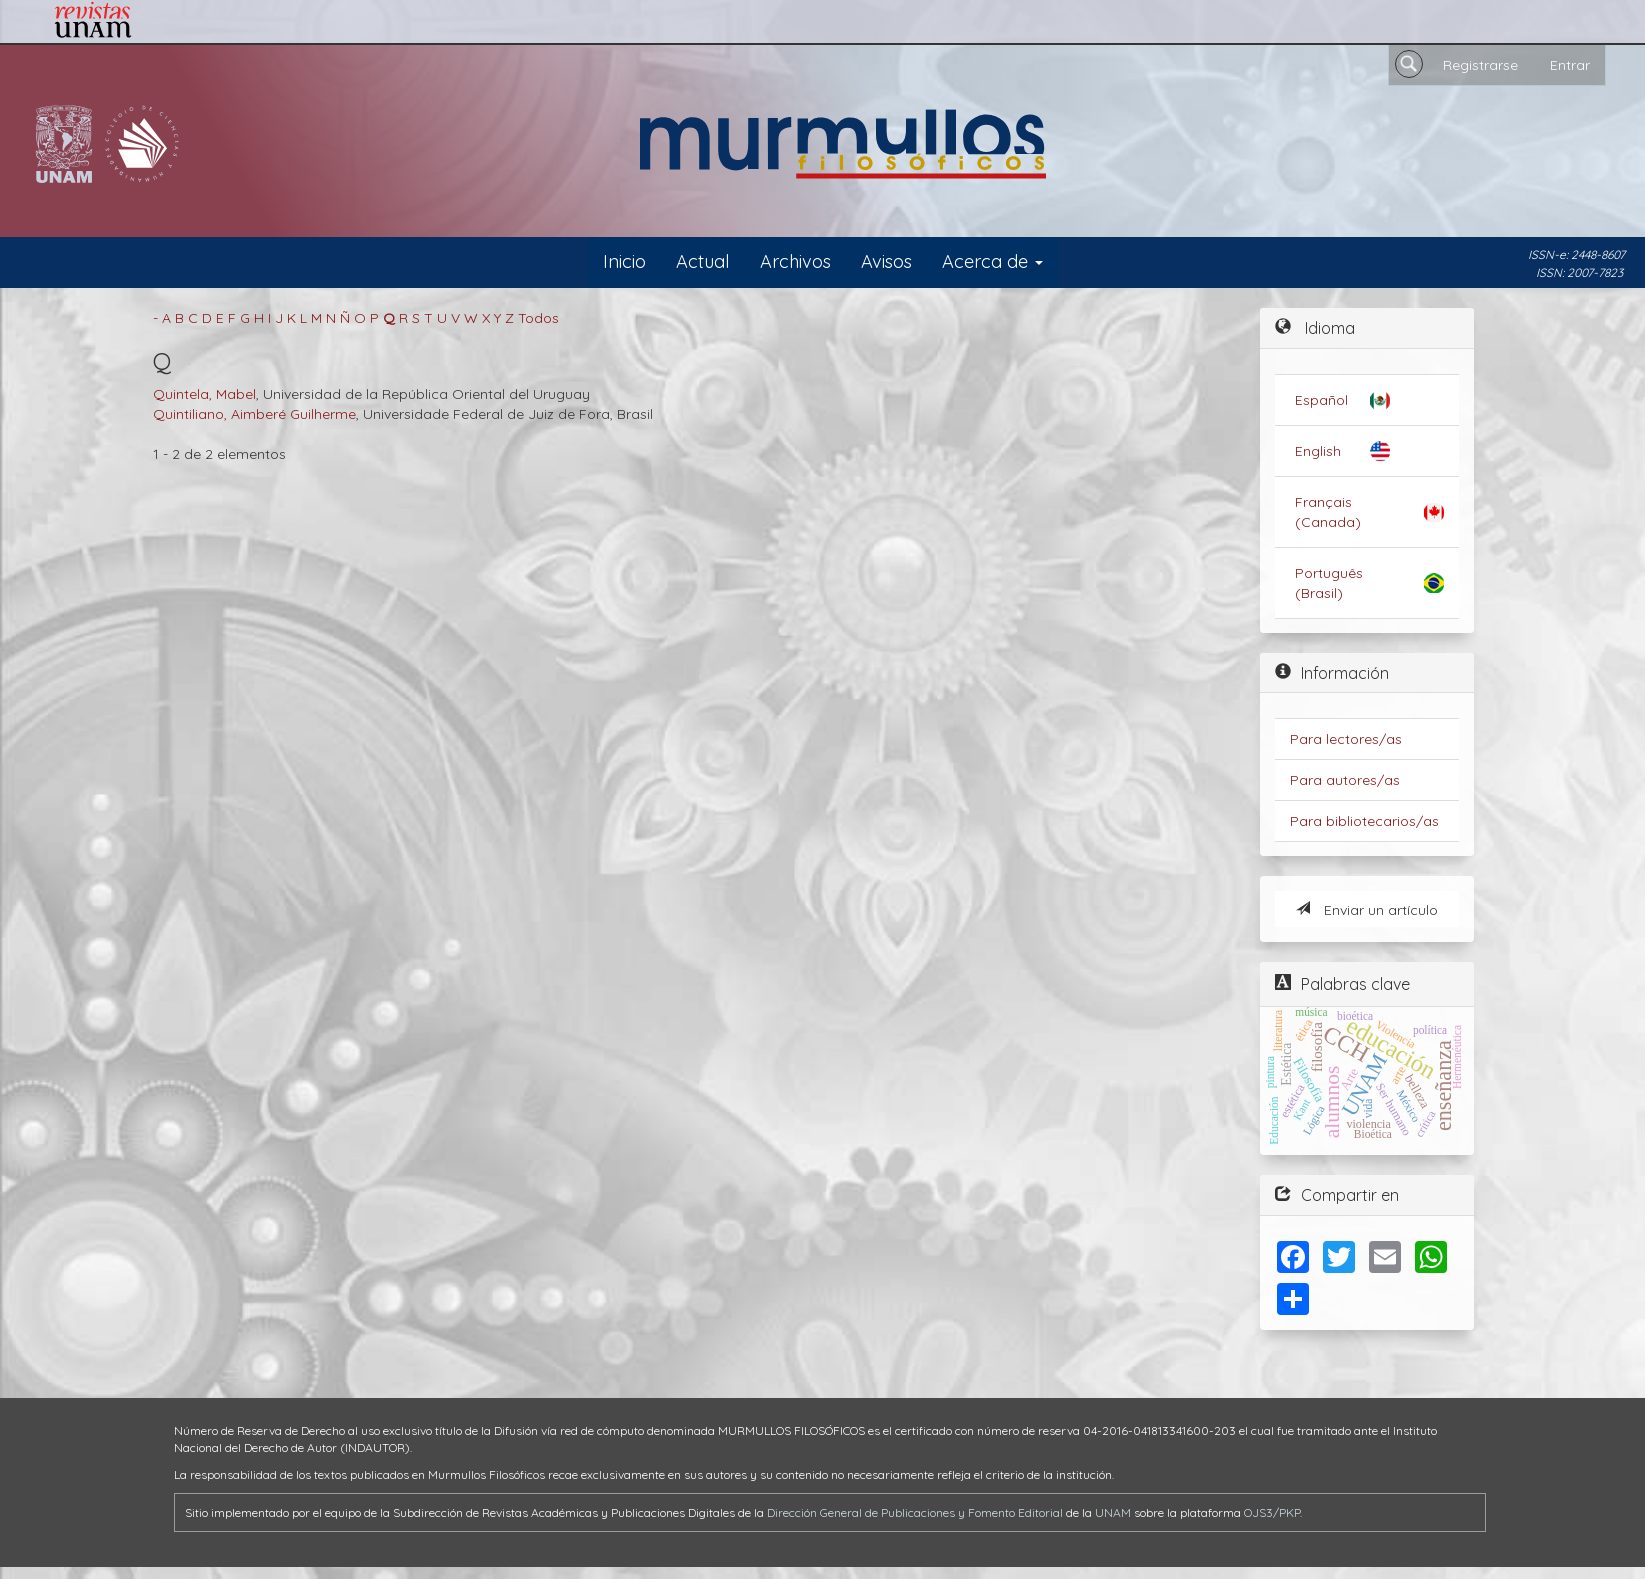 Image resolution: width=1645 pixels, height=1579 pixels. I want to click on English, so click(1318, 451).